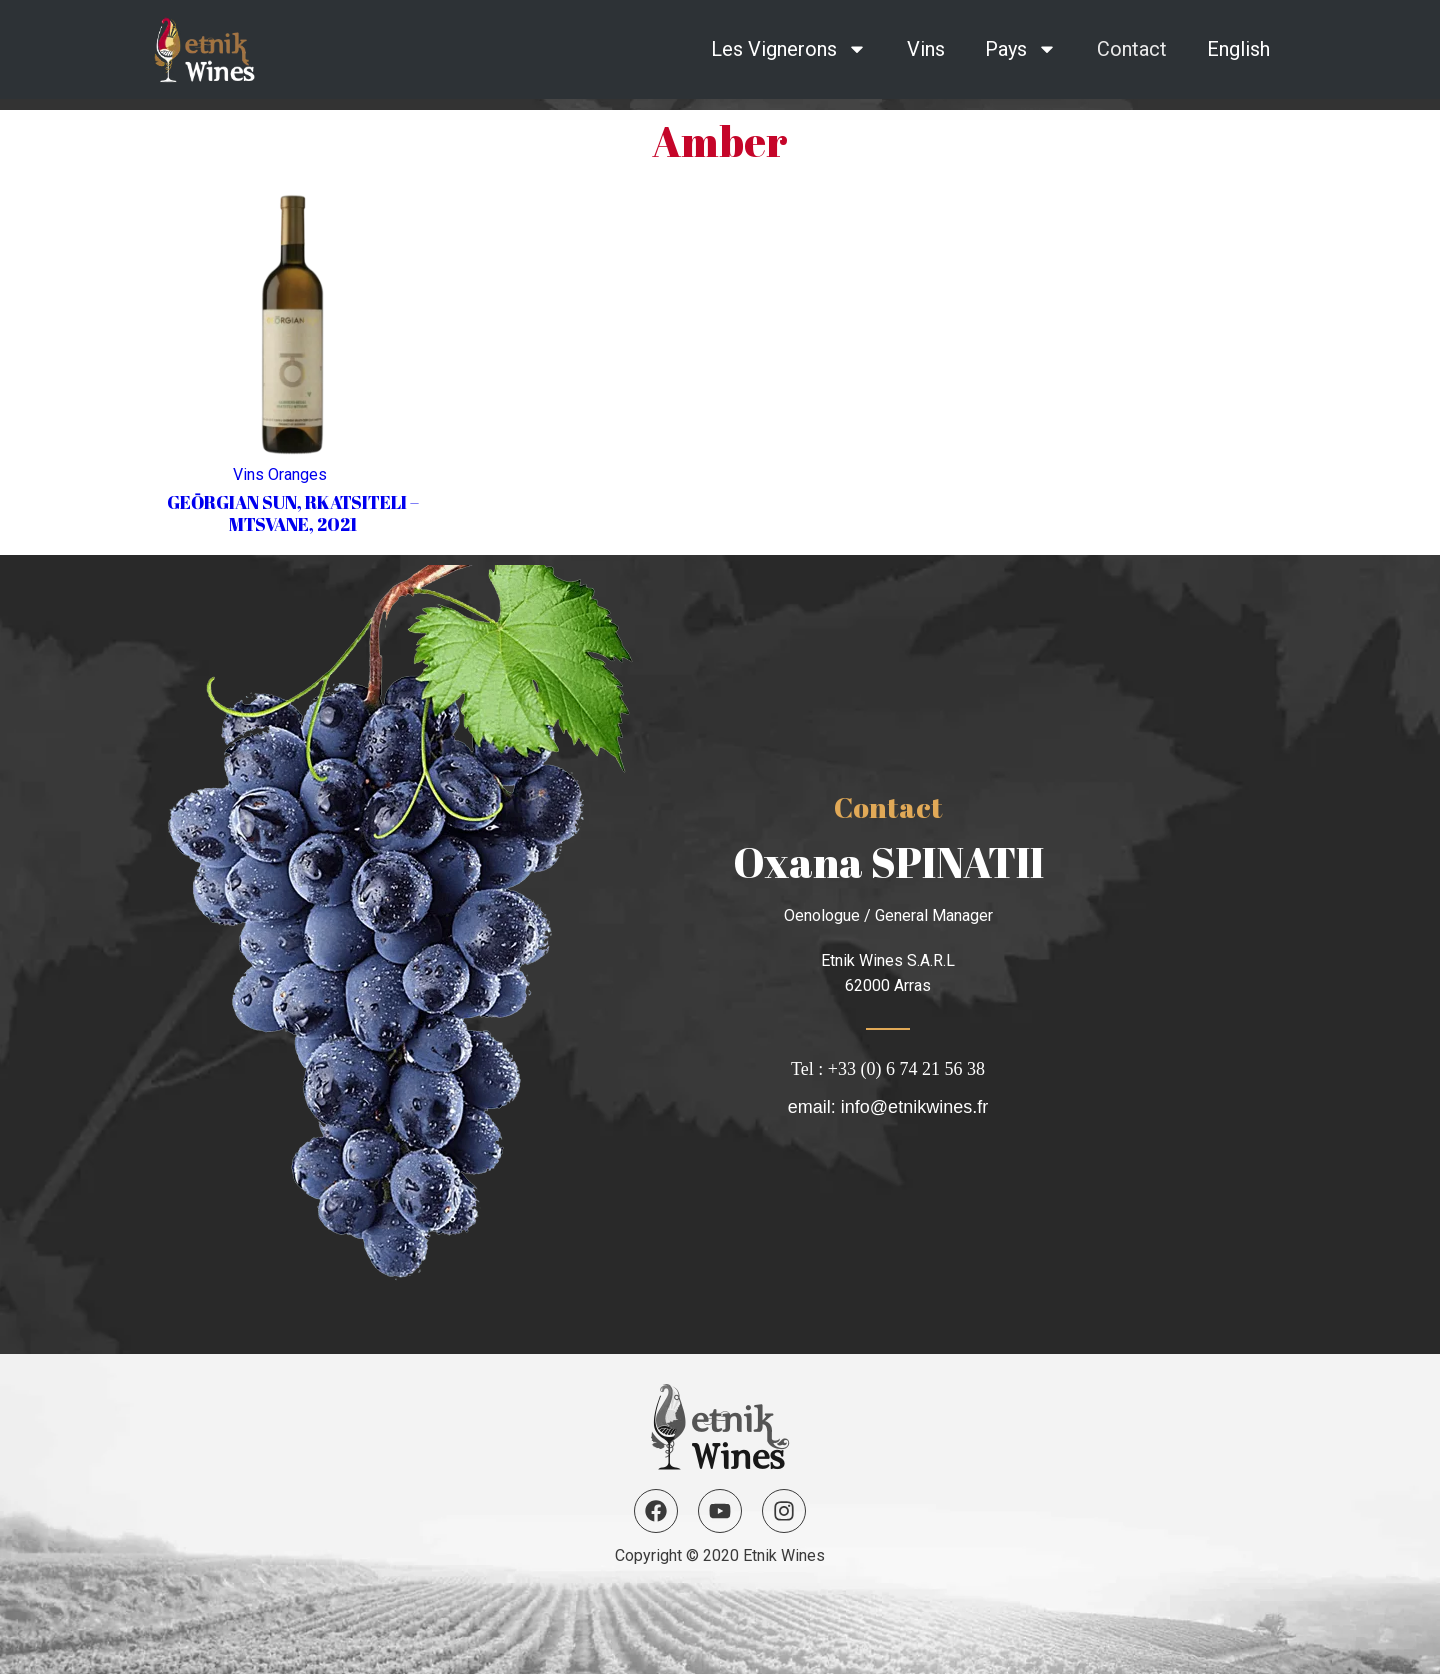  What do you see at coordinates (293, 513) in the screenshot?
I see `GEŌRGIAN SUN, RKATSITELI – MTSVANE, 2021` at bounding box center [293, 513].